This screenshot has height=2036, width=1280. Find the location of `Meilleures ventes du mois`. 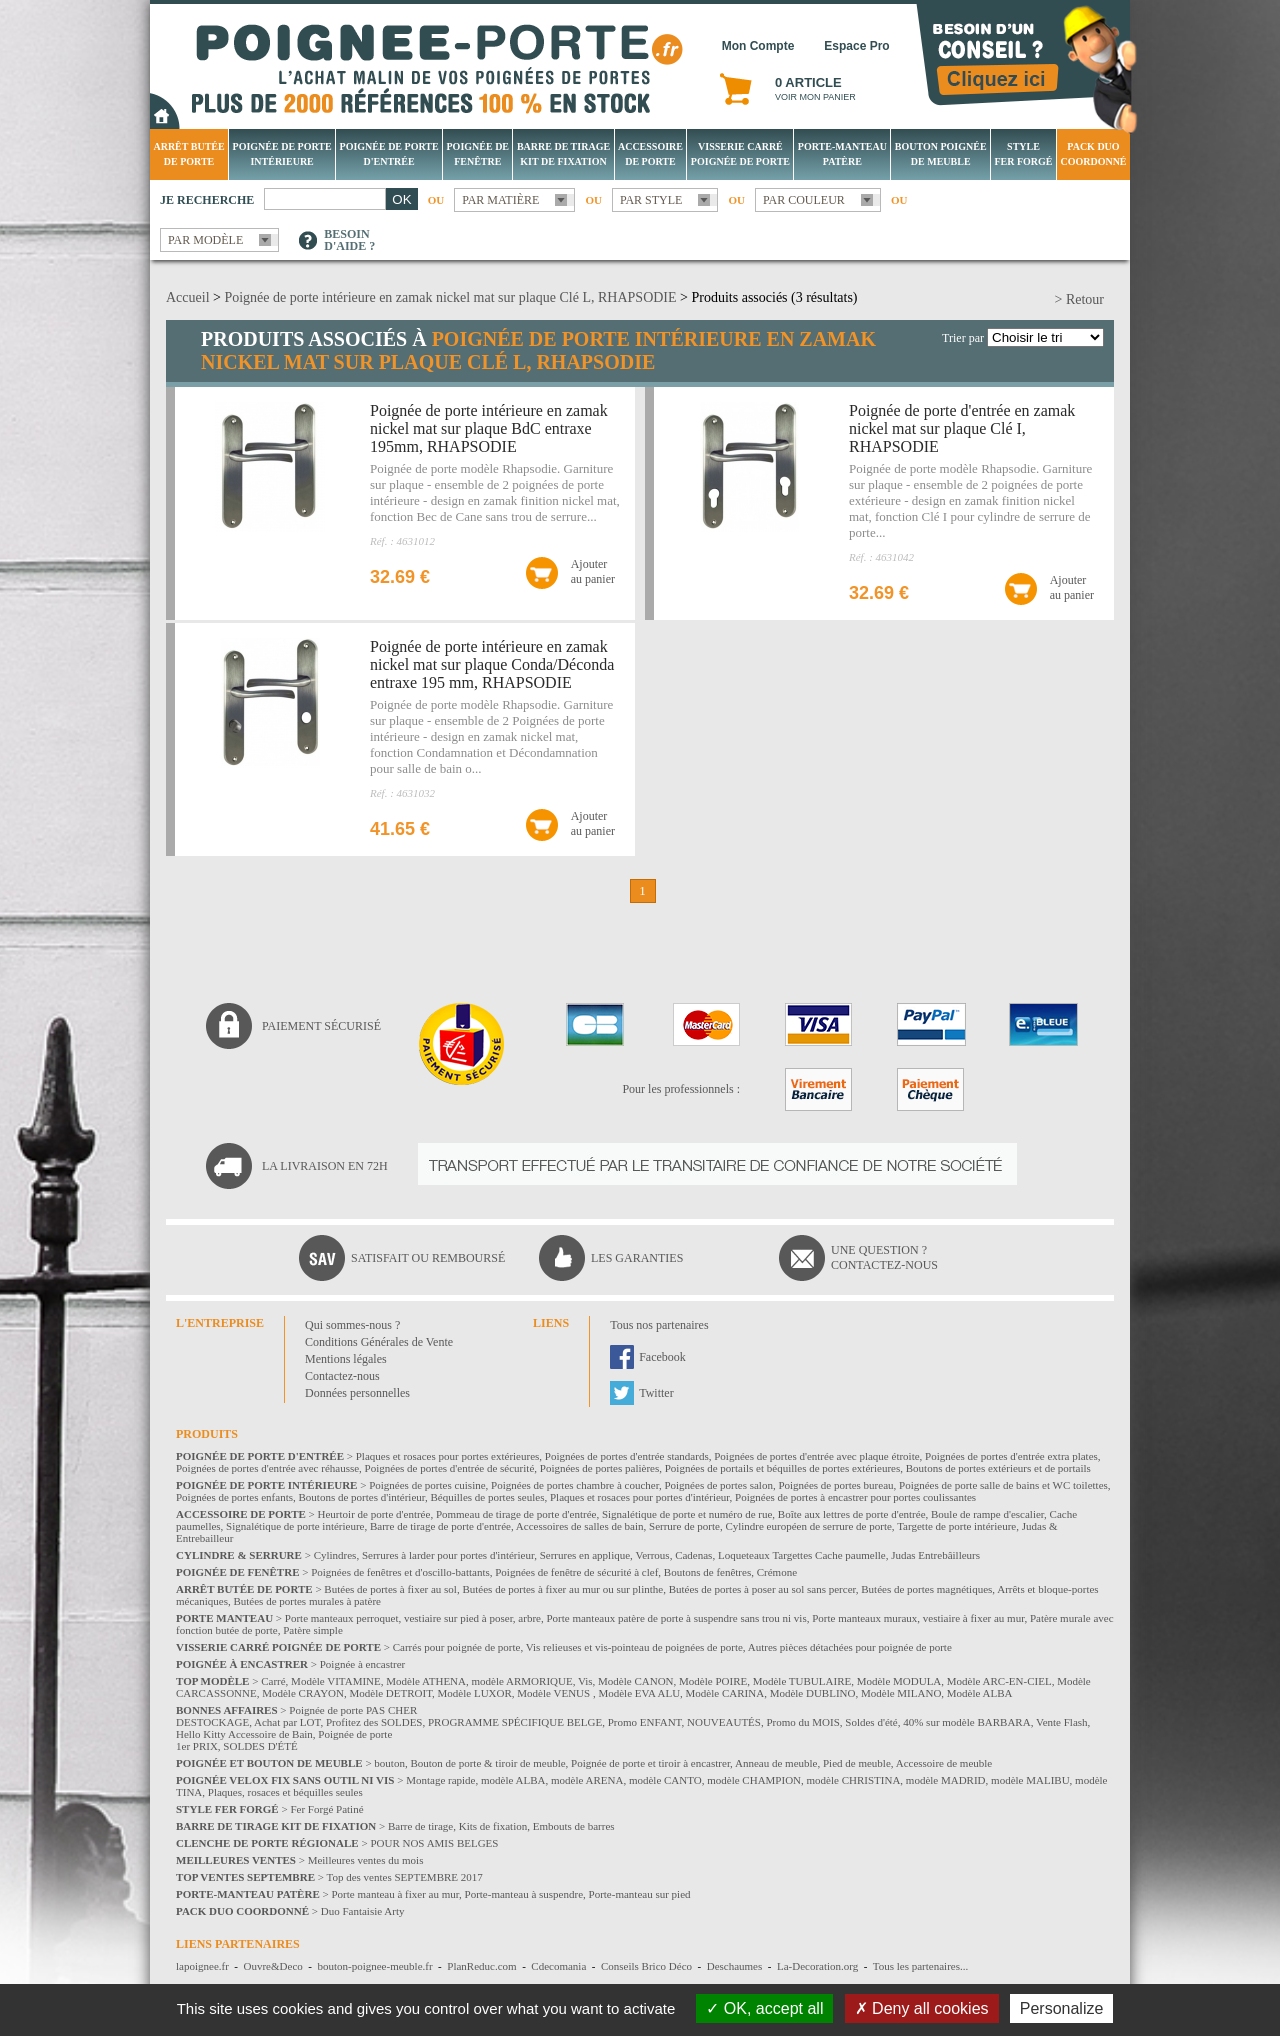

Meilleures ventes du mois is located at coordinates (366, 1860).